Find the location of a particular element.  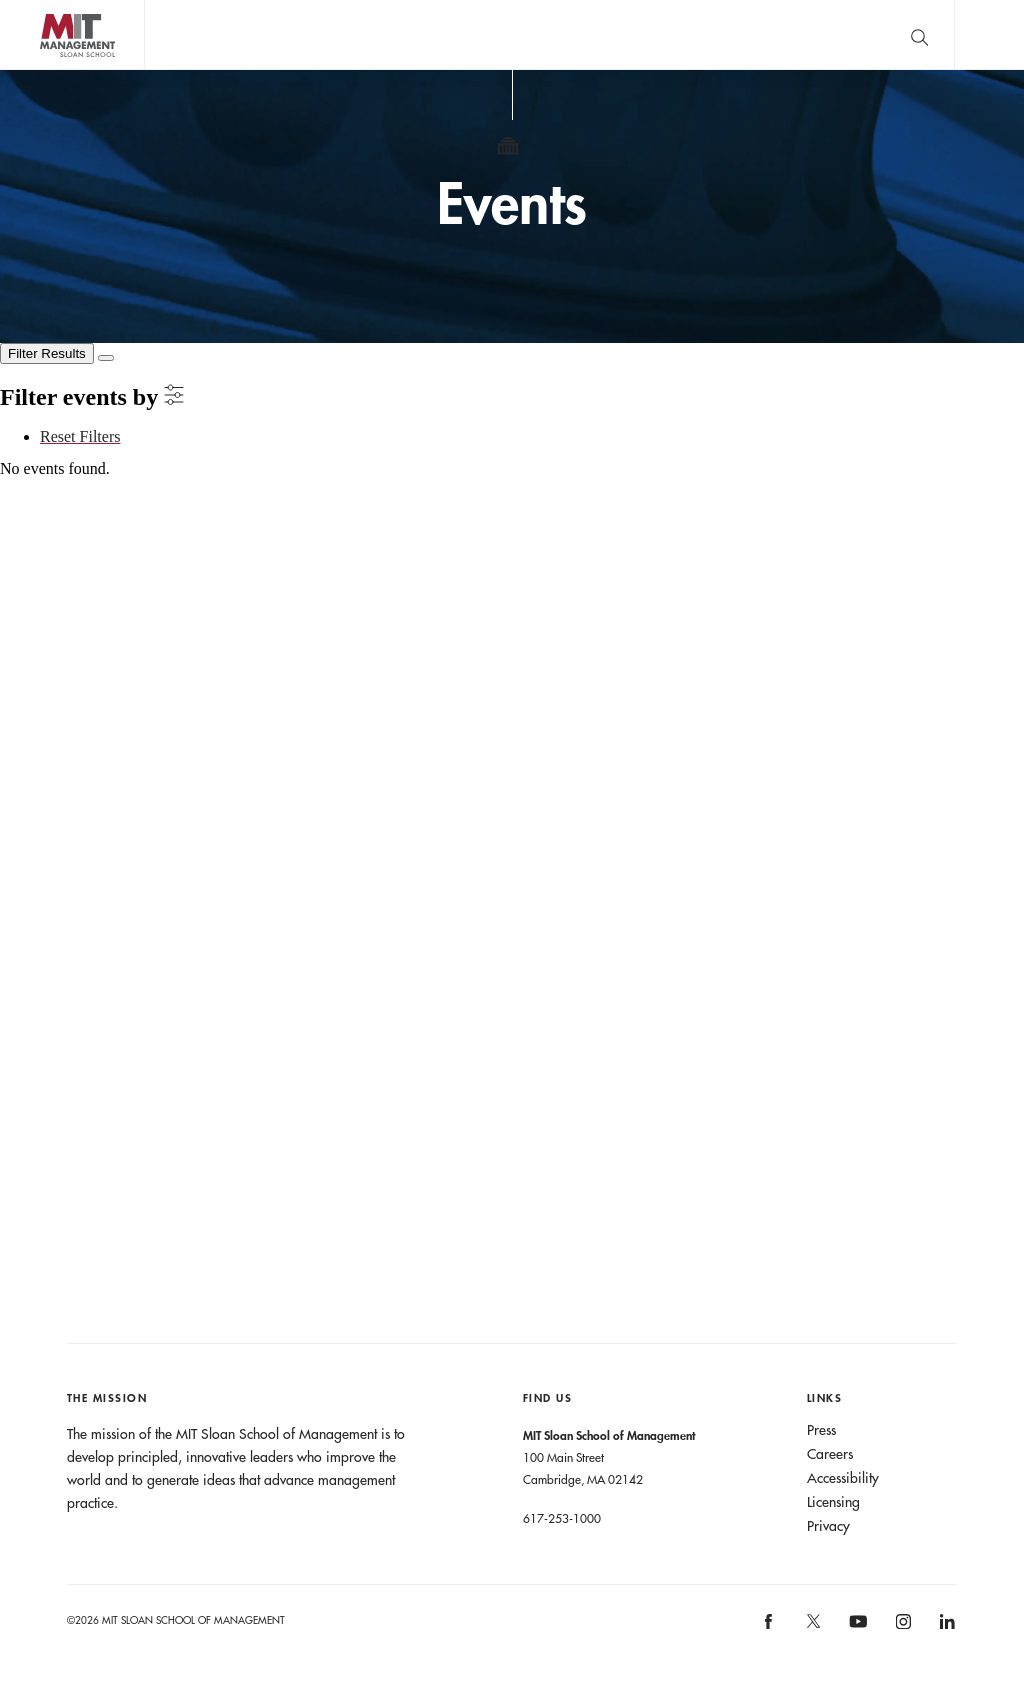

[Close Filters] is located at coordinates (106, 358).